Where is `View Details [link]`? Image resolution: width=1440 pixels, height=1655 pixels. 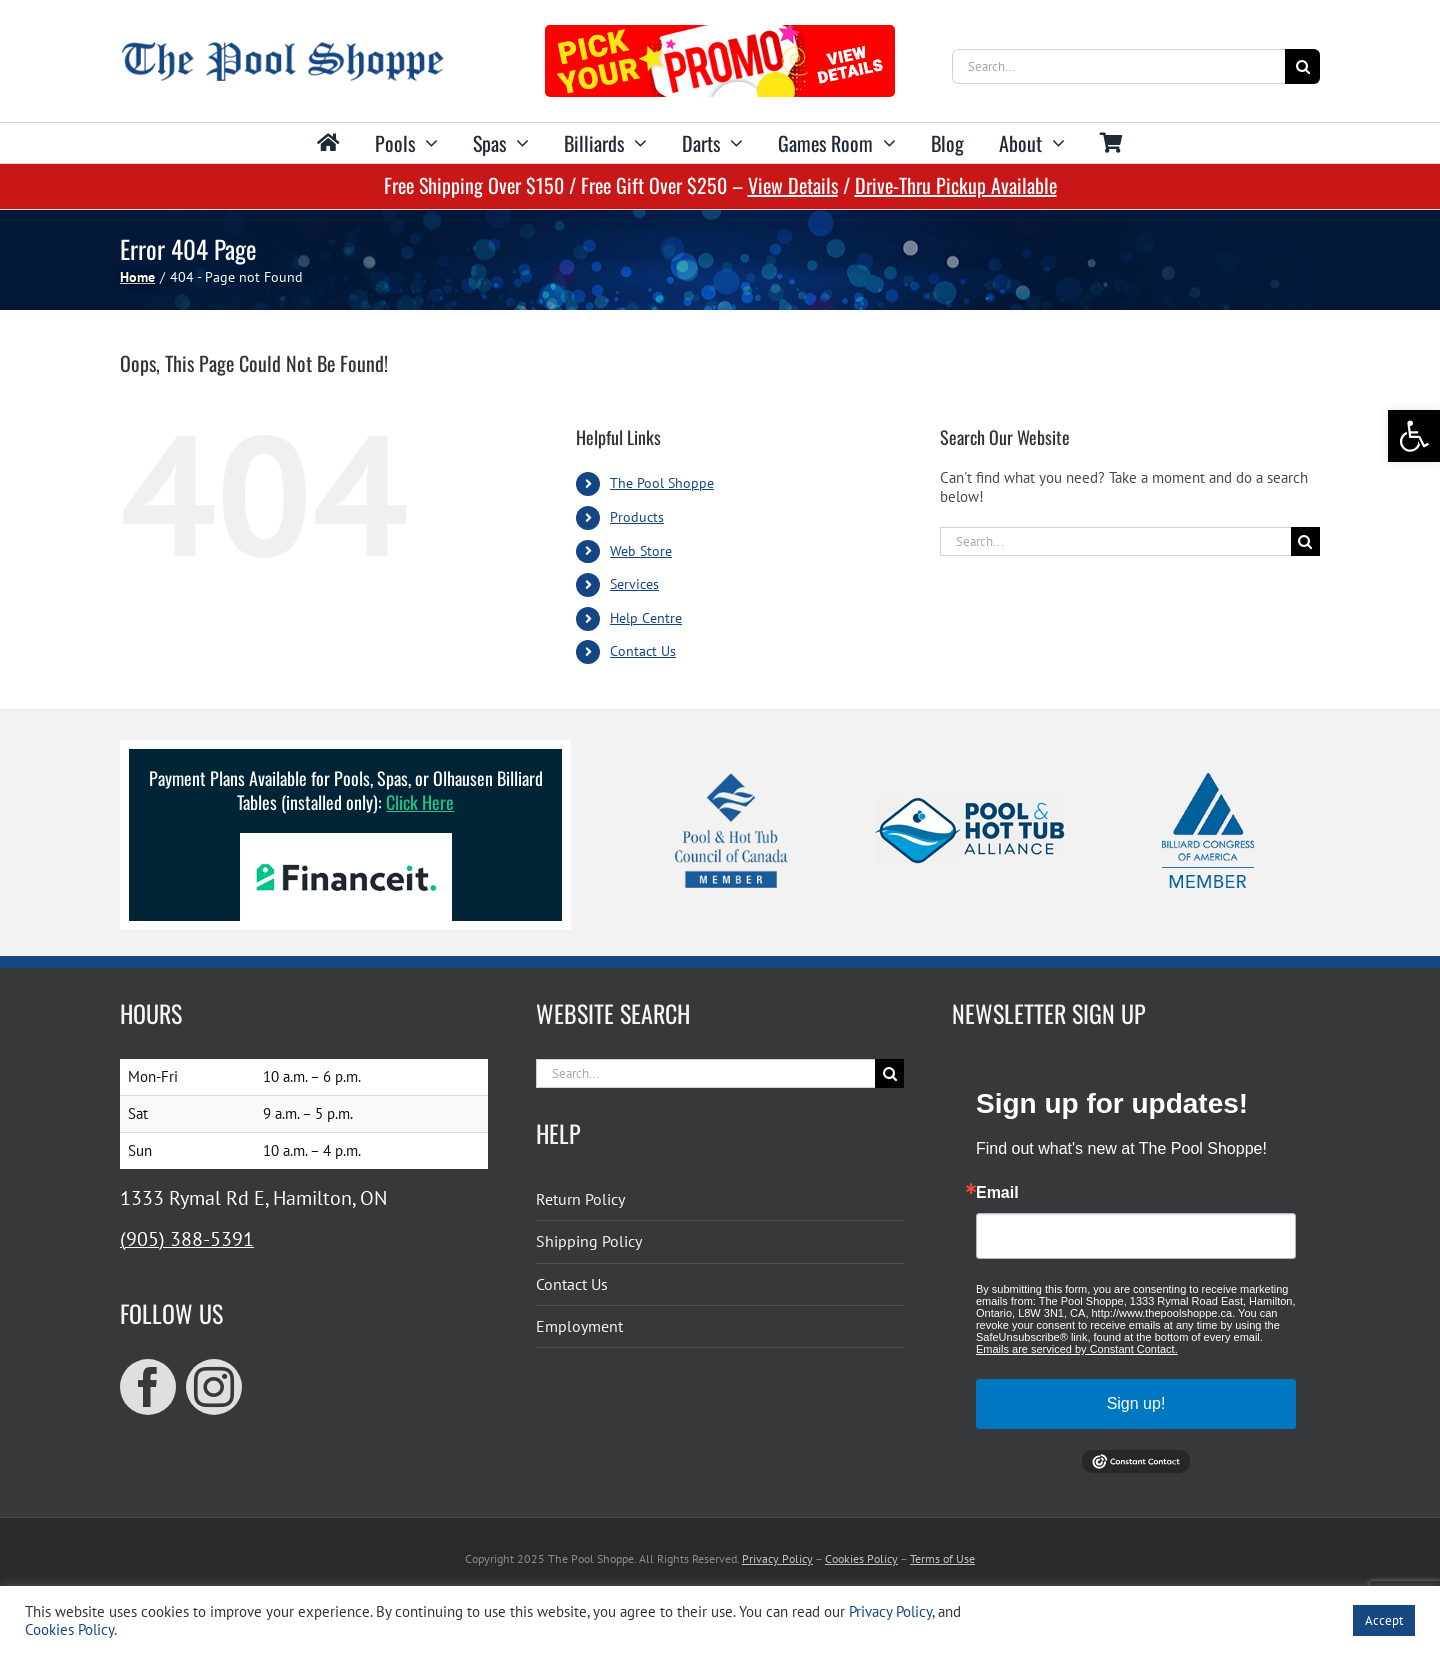 View Details [link] is located at coordinates (793, 185).